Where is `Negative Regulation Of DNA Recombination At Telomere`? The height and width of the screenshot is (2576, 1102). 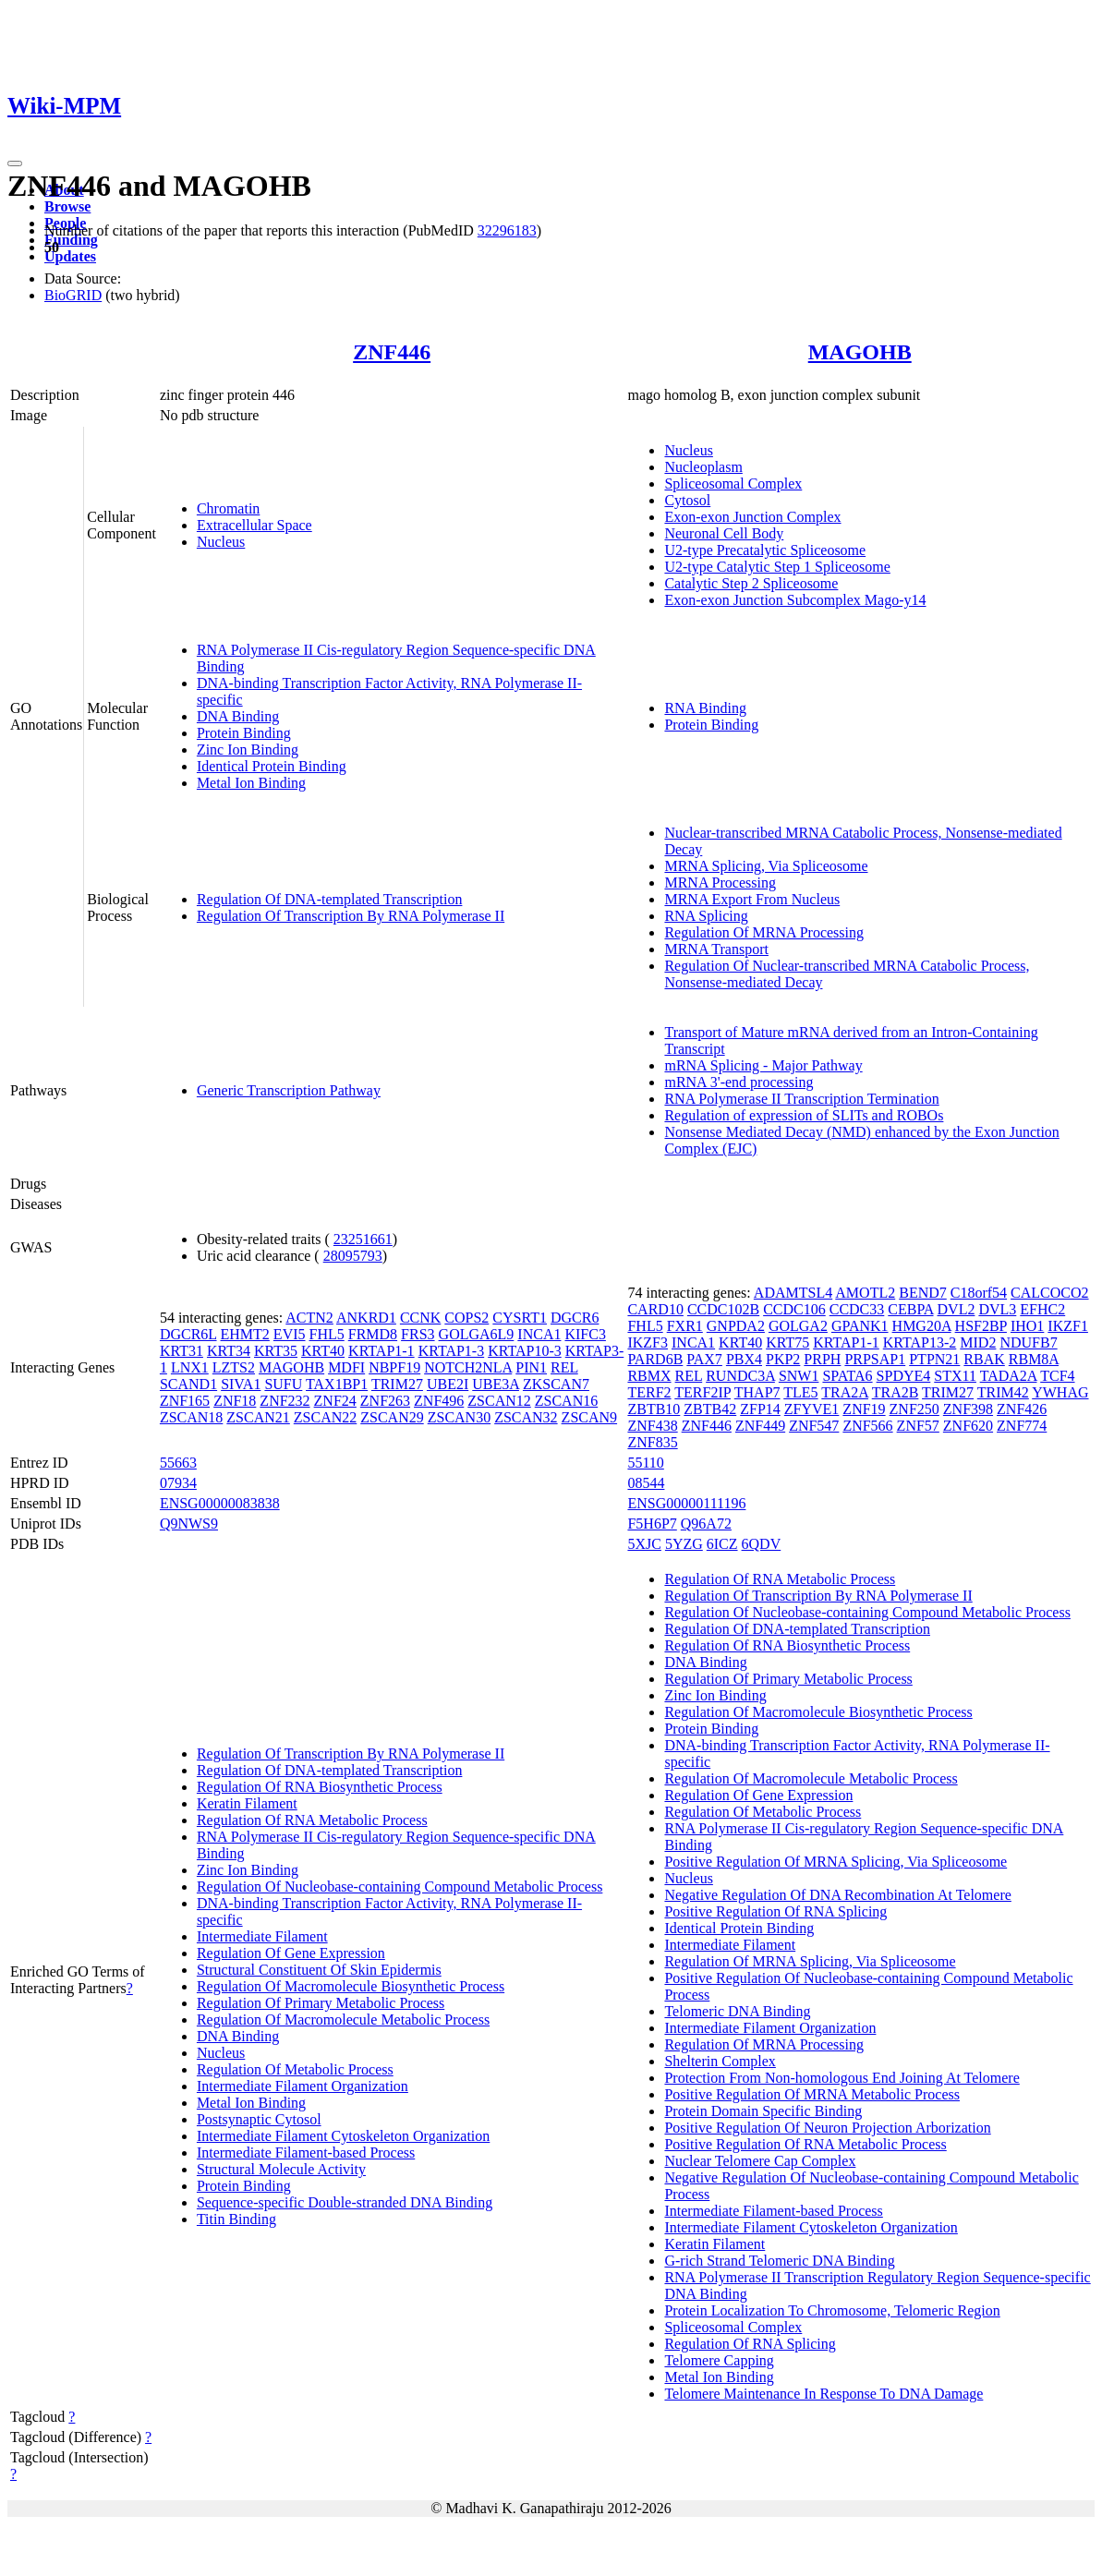 Negative Regulation Of DNA Recombination At Telomere is located at coordinates (837, 1895).